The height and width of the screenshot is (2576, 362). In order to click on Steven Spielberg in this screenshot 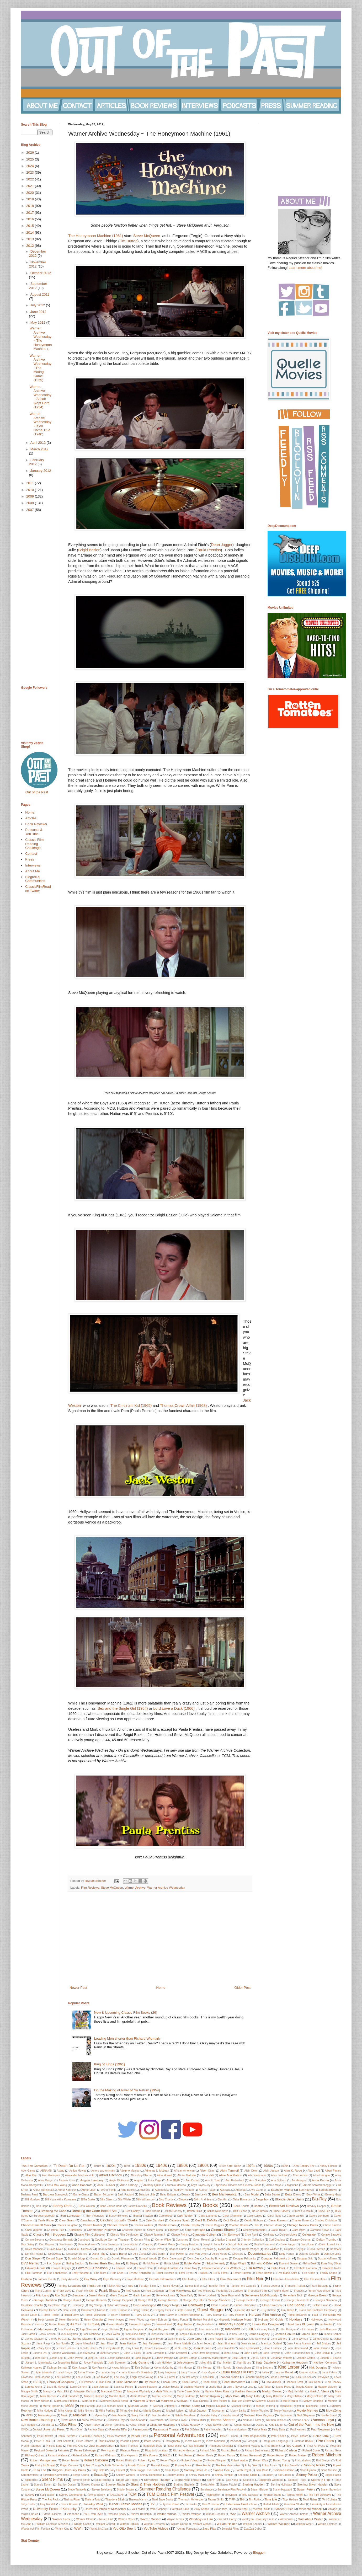, I will do `click(101, 2489)`.